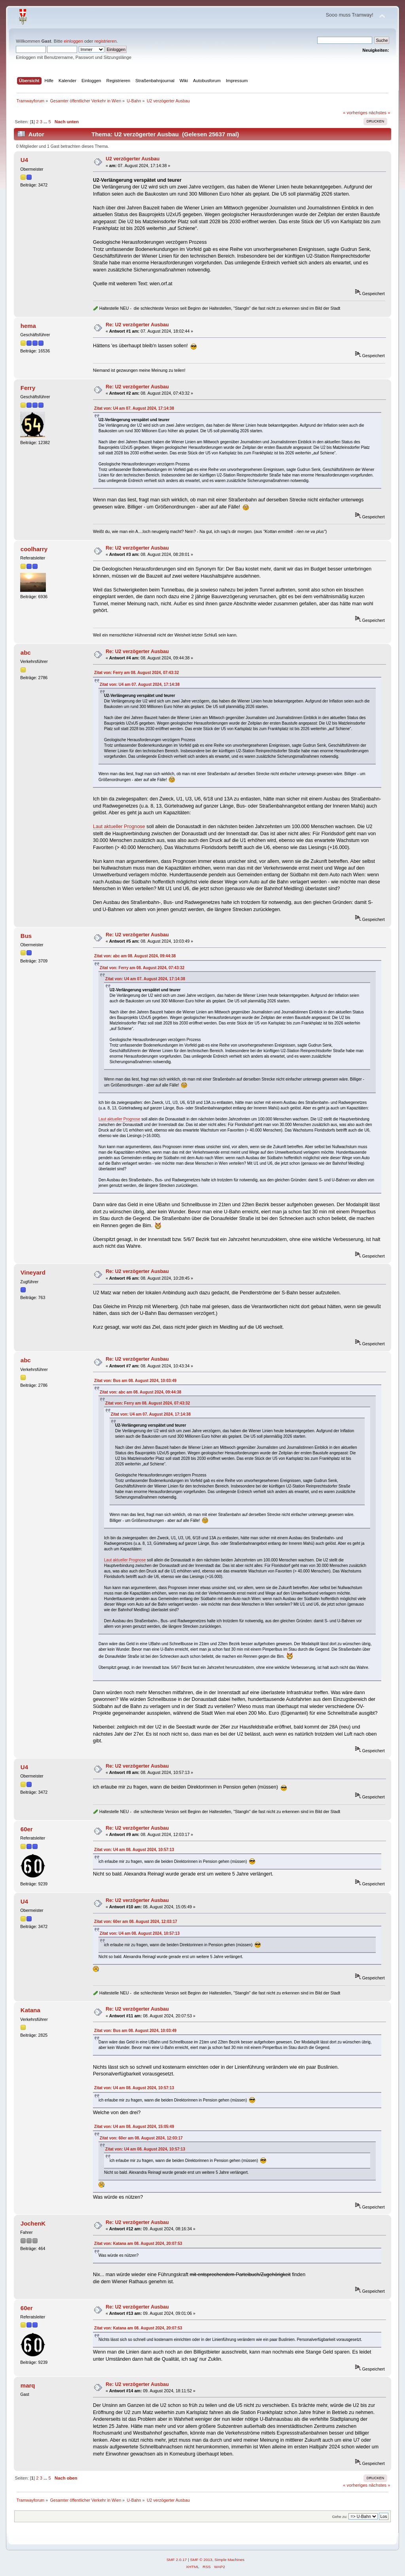  Describe the element at coordinates (137, 325) in the screenshot. I see `Re: U2 verzögerter Ausbau` at that location.